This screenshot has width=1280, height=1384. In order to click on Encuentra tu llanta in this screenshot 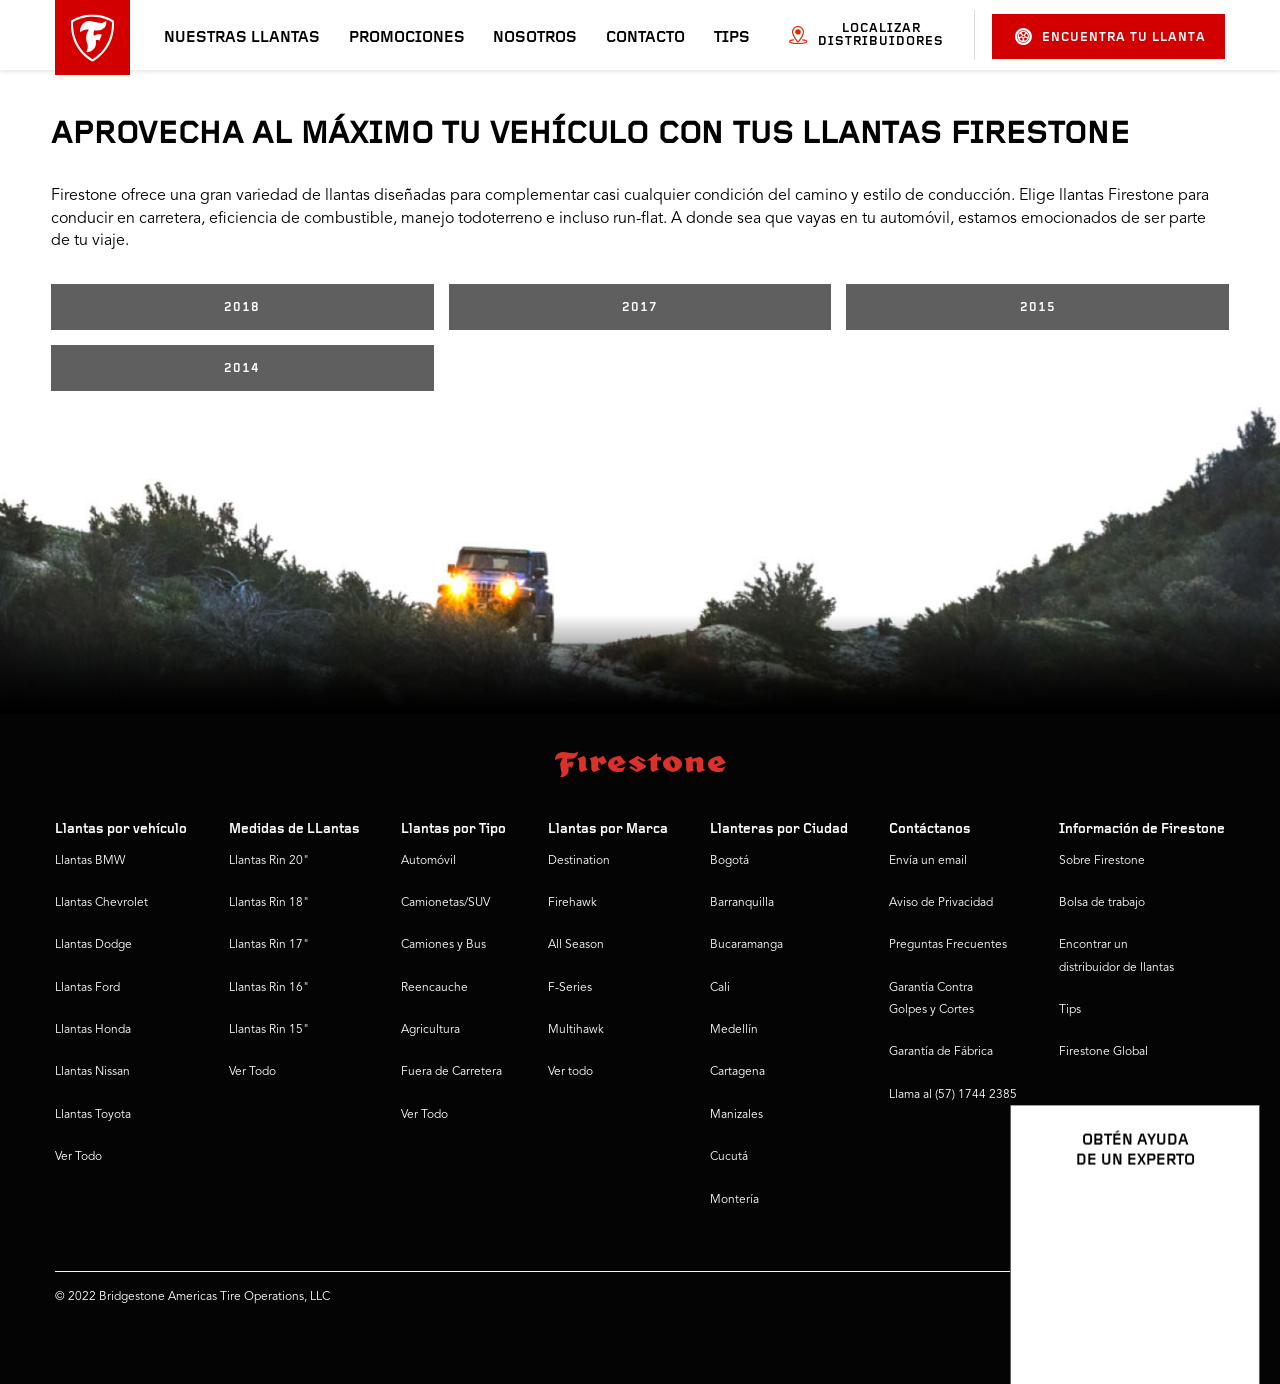, I will do `click(1110, 36)`.